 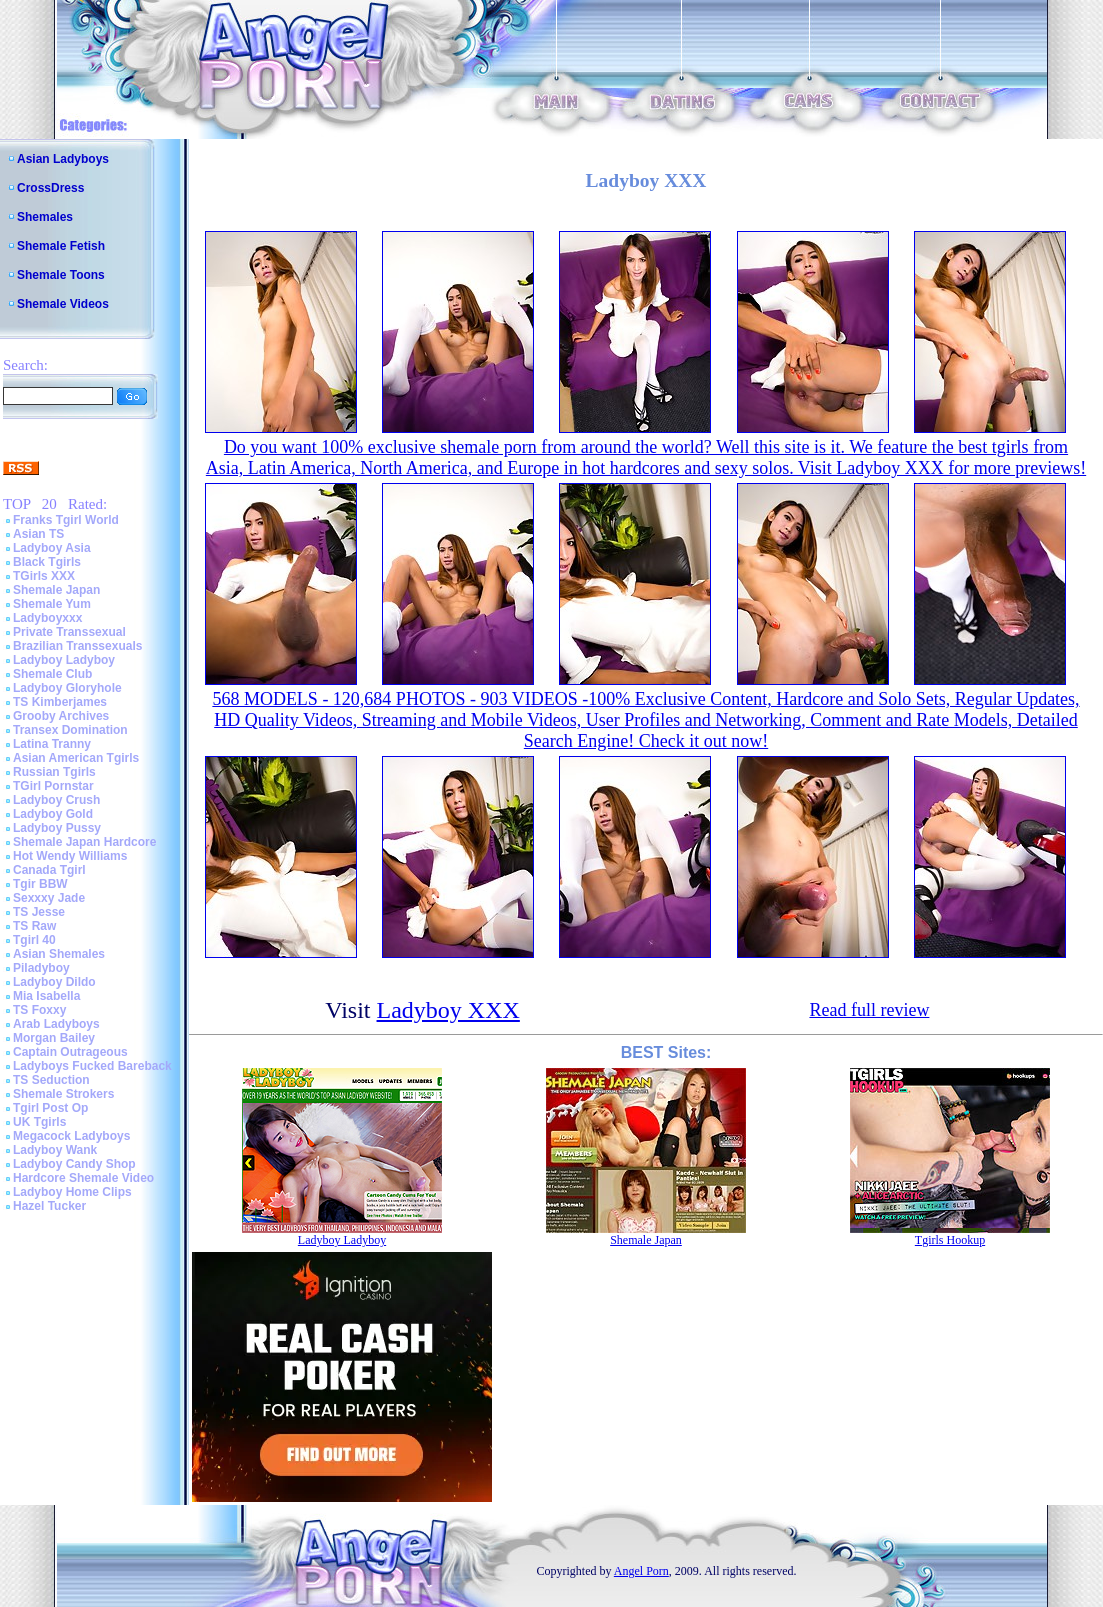 What do you see at coordinates (61, 716) in the screenshot?
I see `Grooby Archives` at bounding box center [61, 716].